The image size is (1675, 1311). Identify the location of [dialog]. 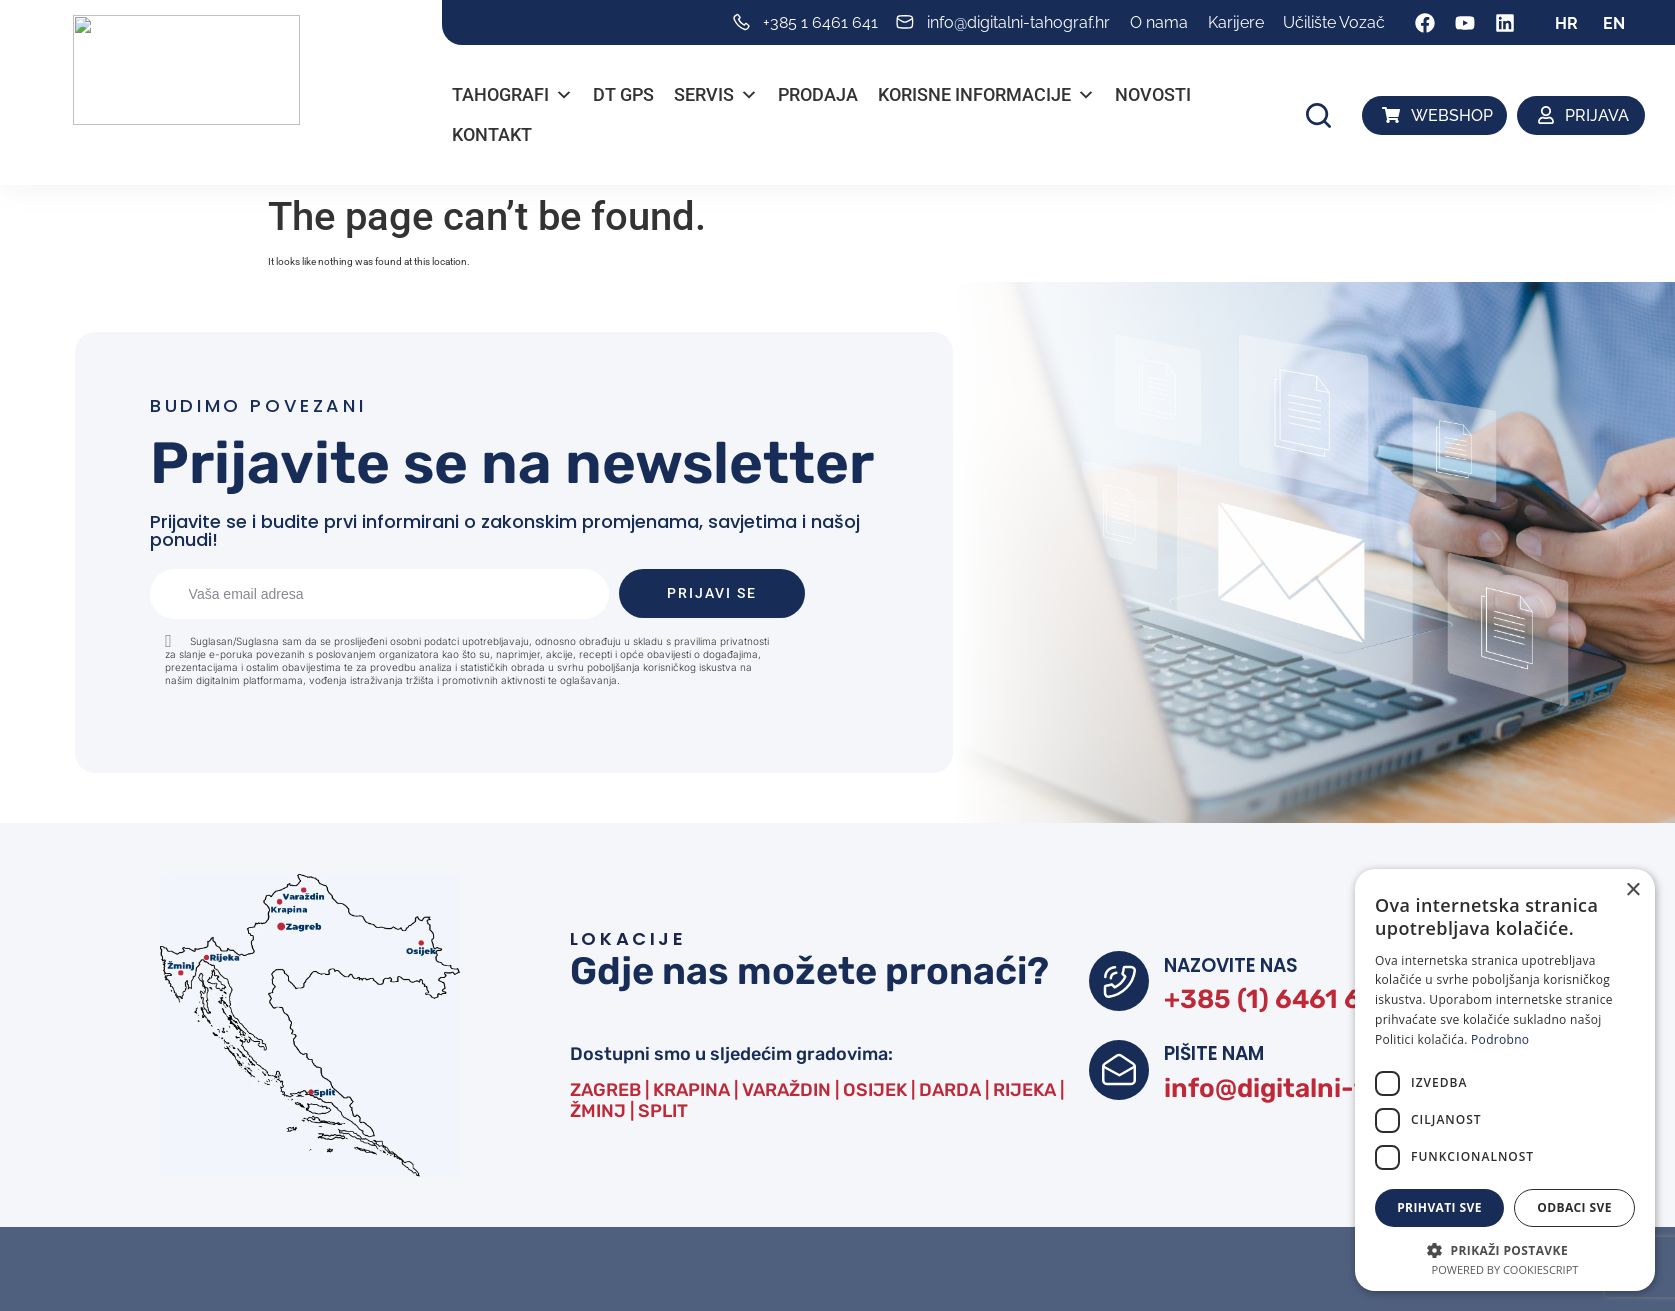
(1505, 1080).